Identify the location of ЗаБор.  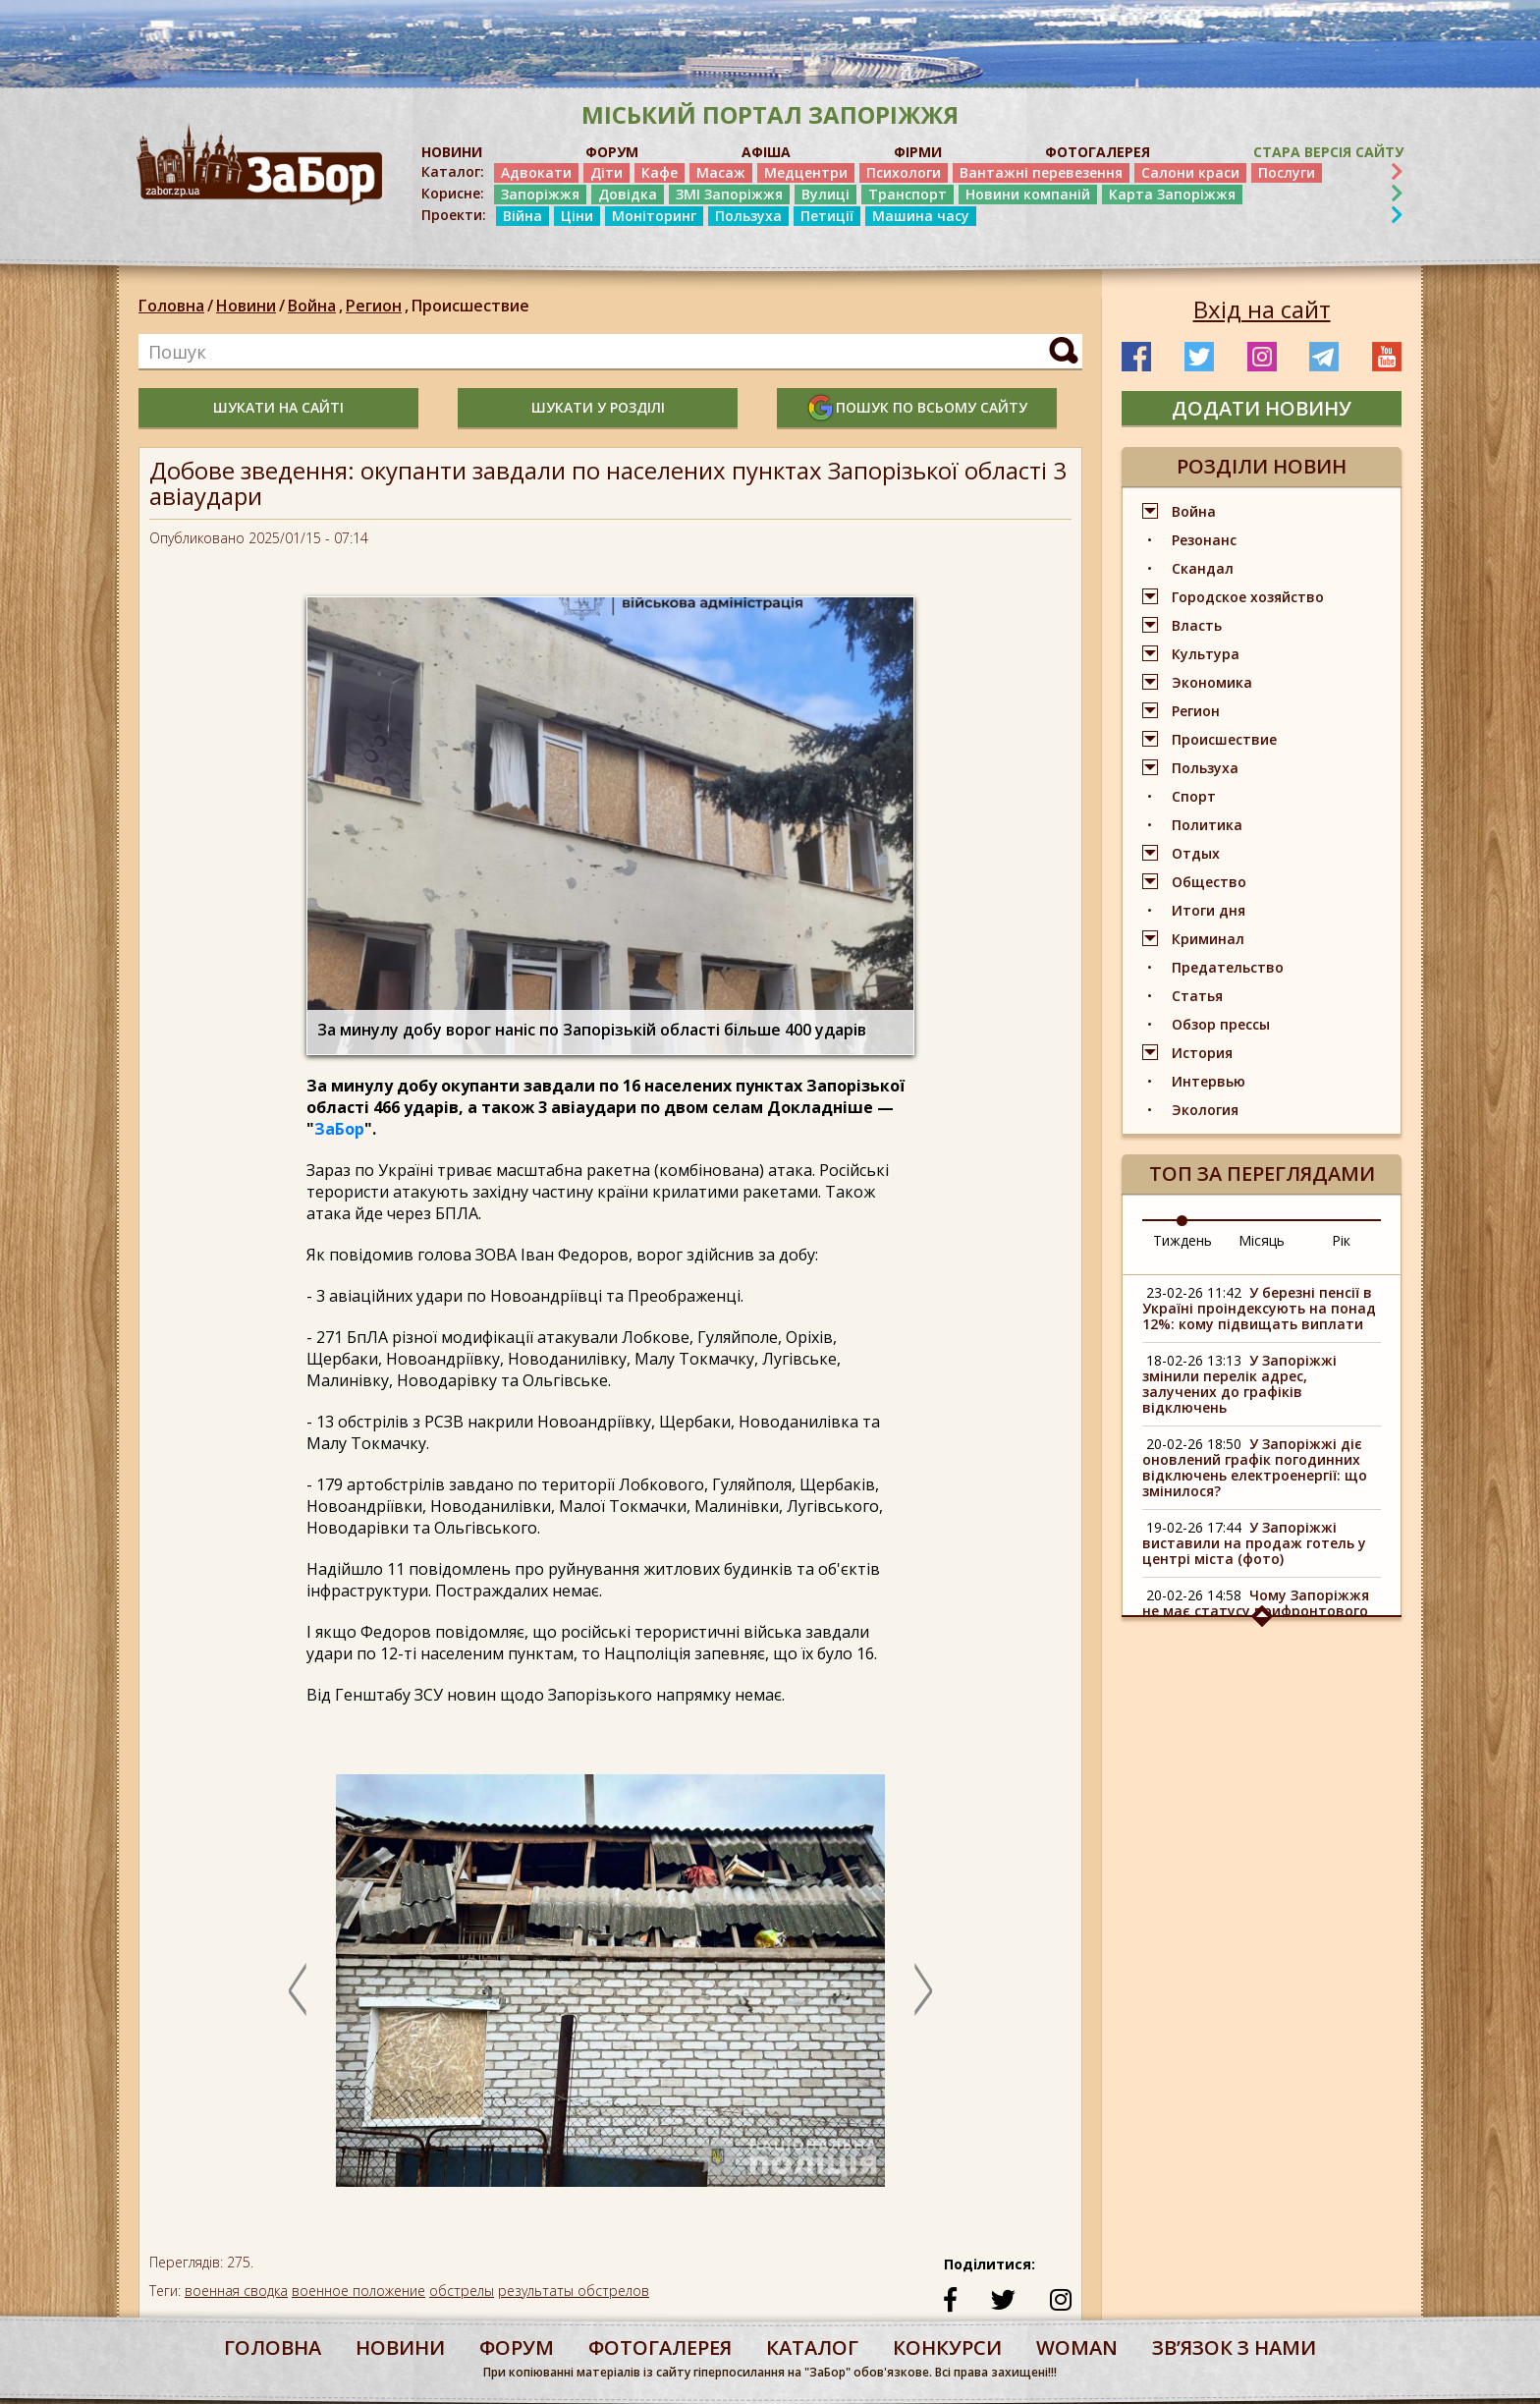
(339, 1129).